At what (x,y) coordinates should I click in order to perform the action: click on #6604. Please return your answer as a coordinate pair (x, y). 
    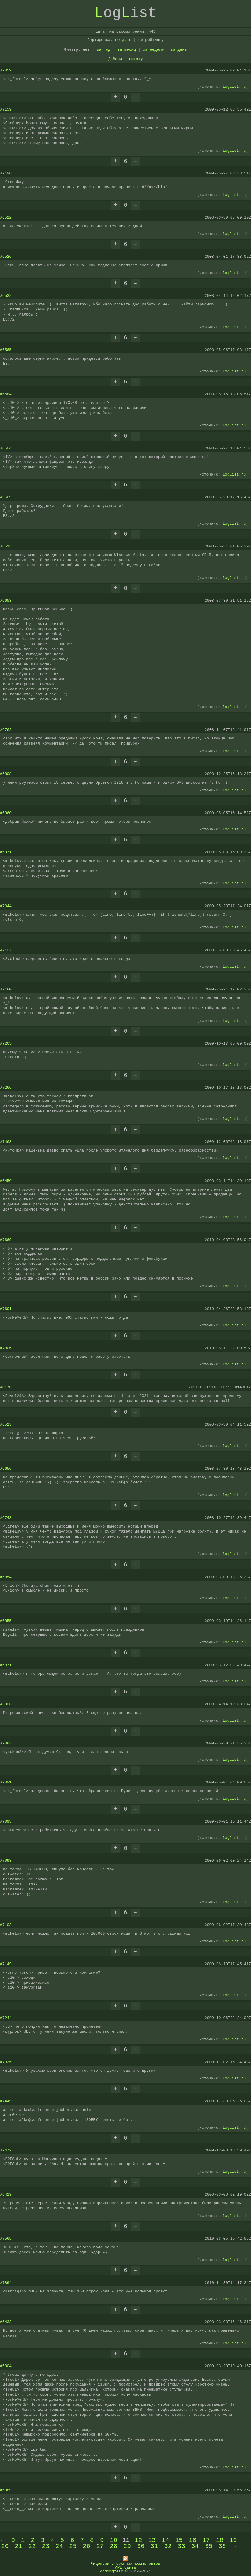
    Looking at the image, I should click on (6, 448).